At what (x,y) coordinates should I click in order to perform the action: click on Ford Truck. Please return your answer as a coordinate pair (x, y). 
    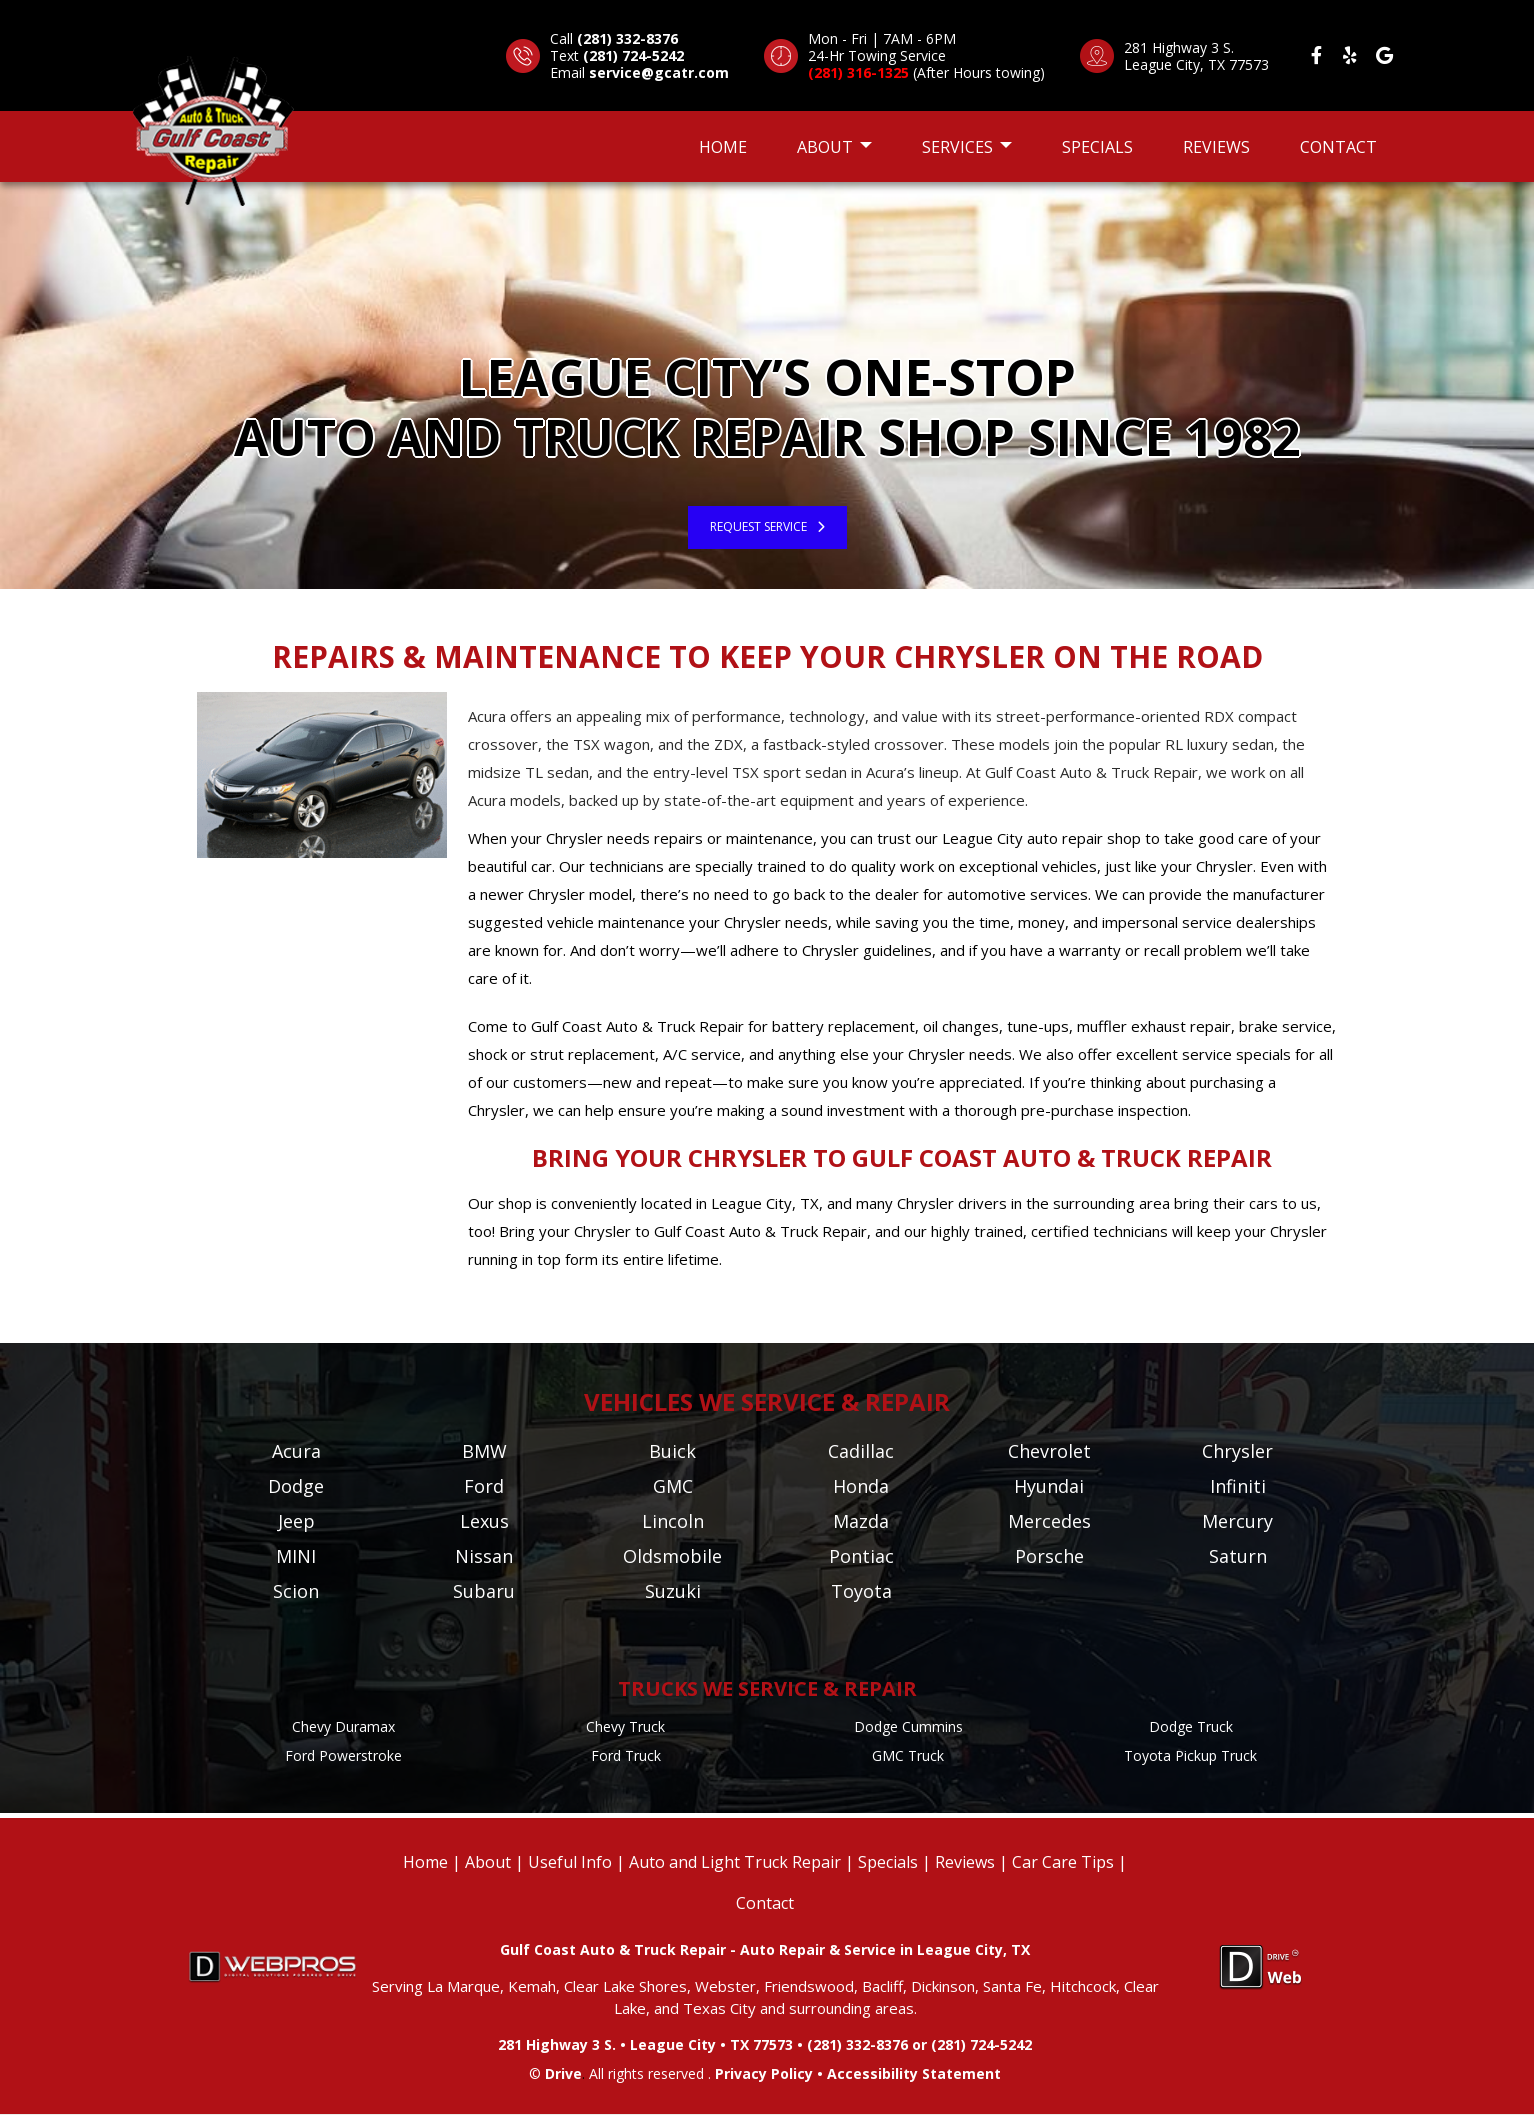
    Looking at the image, I should click on (626, 1755).